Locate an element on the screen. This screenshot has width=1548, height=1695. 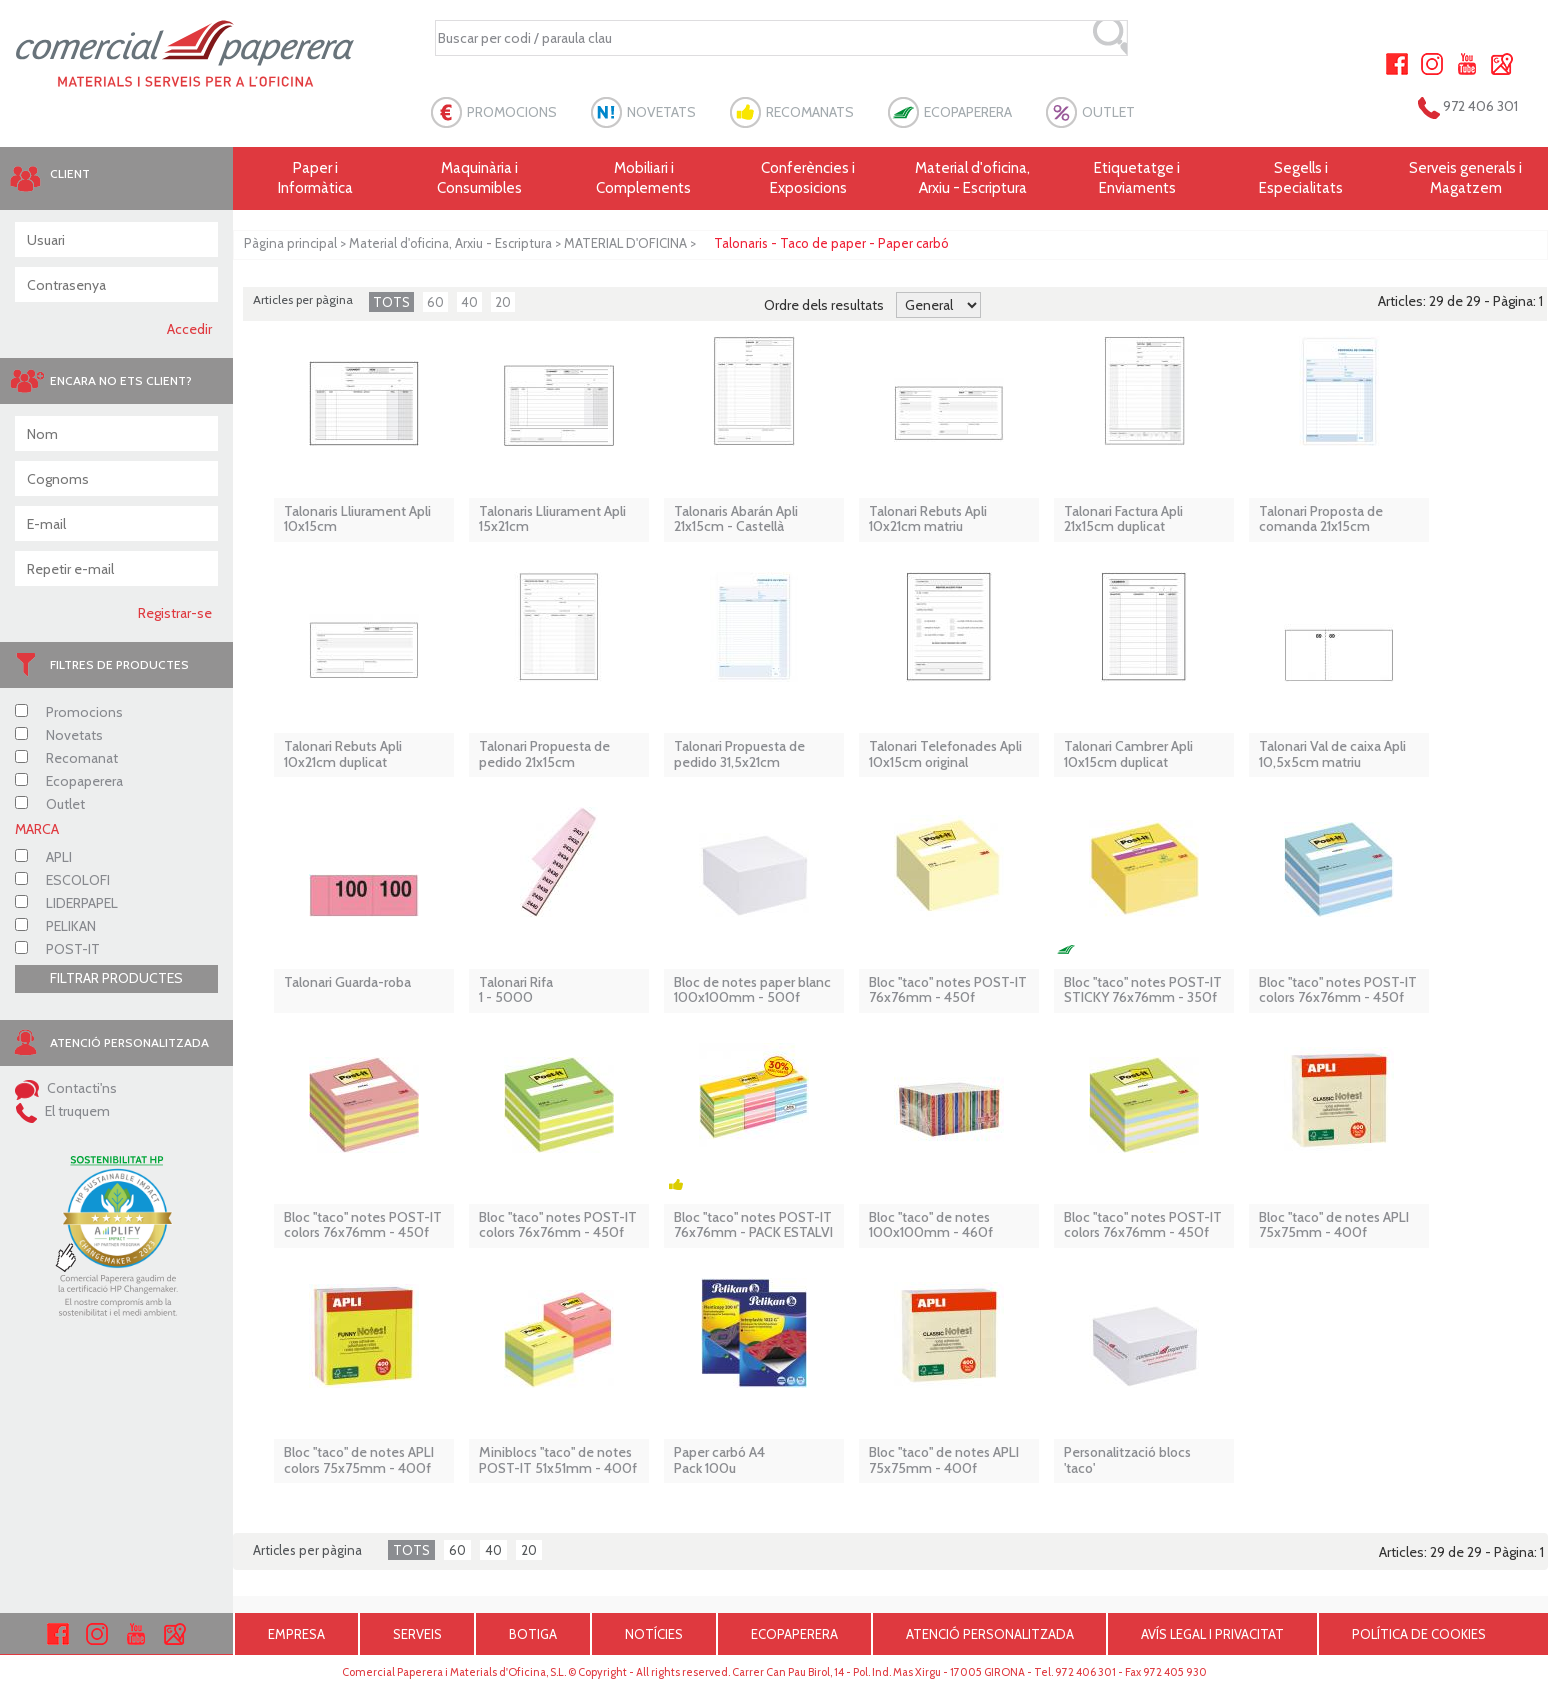
EMPRESA is located at coordinates (296, 1634).